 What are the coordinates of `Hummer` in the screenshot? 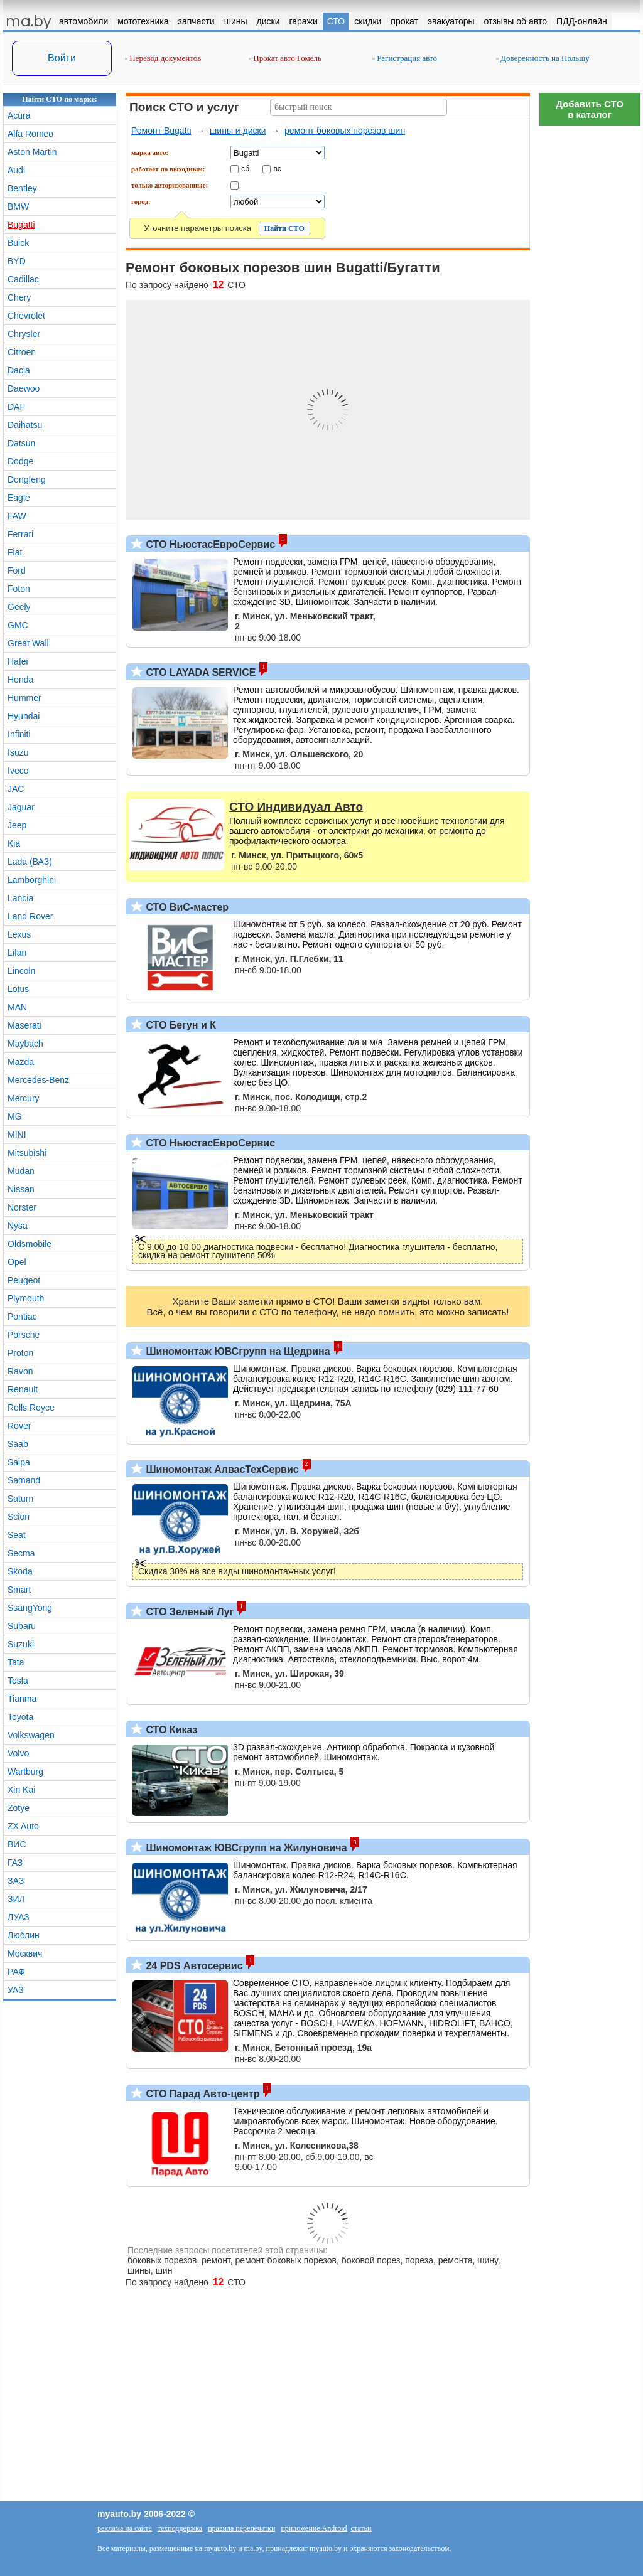 It's located at (24, 698).